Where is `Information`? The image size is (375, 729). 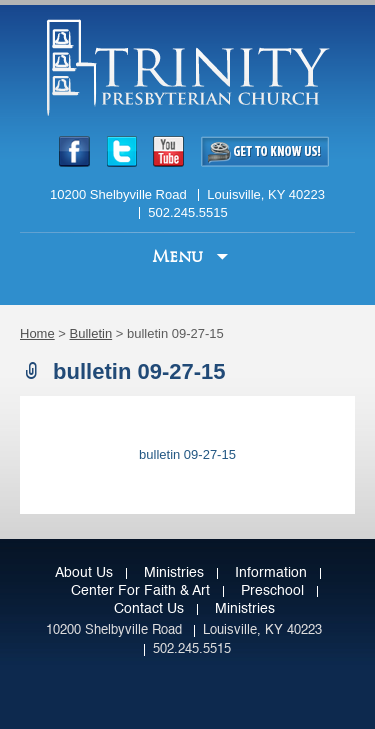 Information is located at coordinates (271, 573).